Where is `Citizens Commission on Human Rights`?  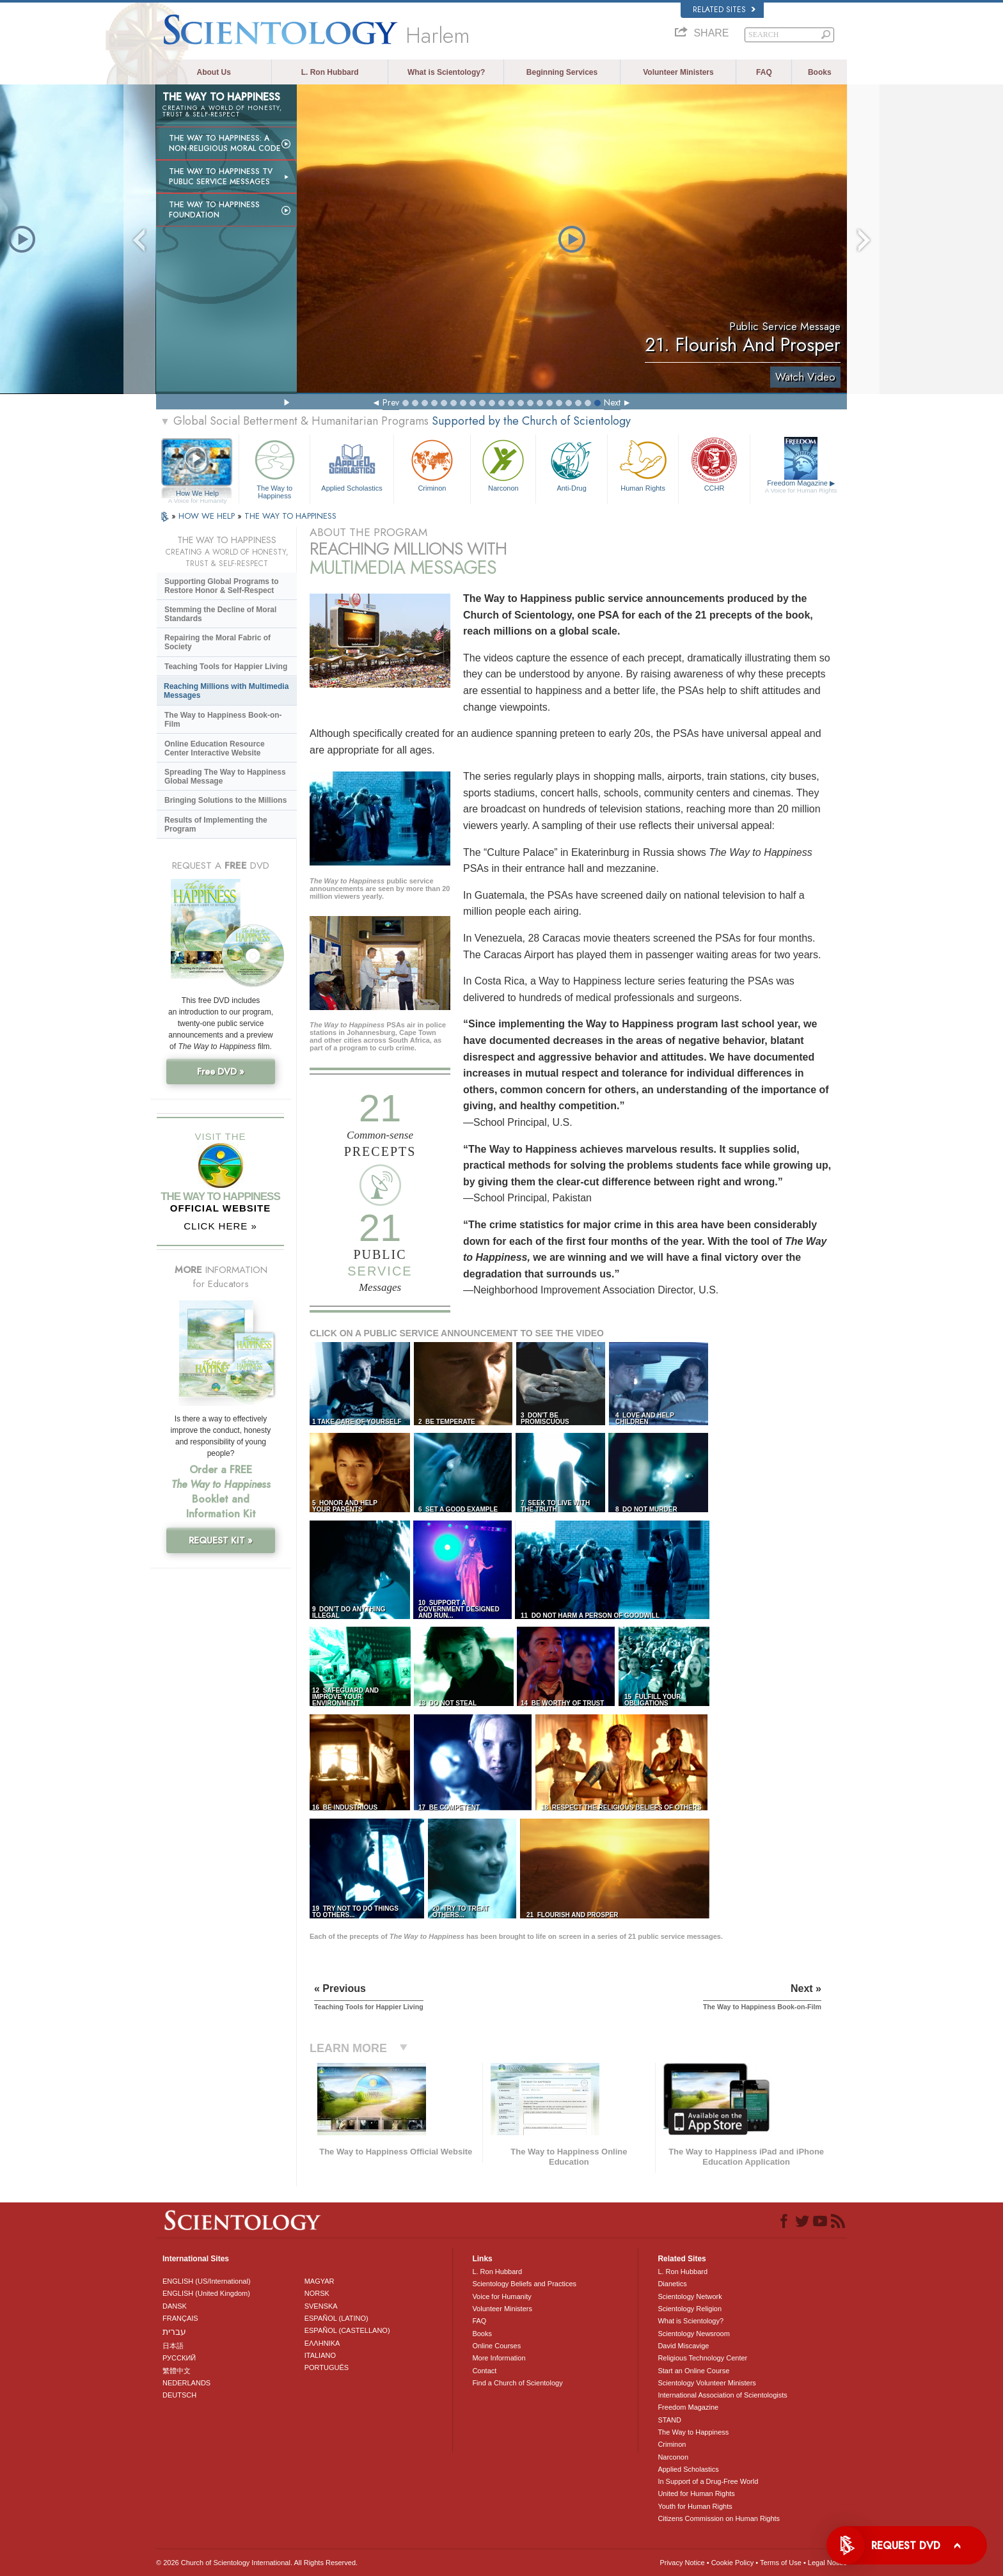 Citizens Commission on Human Rights is located at coordinates (719, 2518).